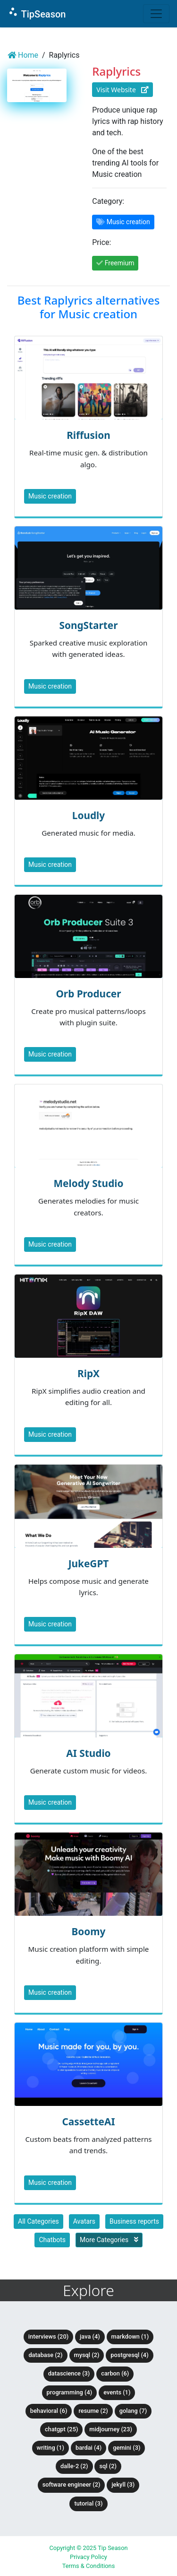  Describe the element at coordinates (87, 2354) in the screenshot. I see `MySQL (2)` at that location.